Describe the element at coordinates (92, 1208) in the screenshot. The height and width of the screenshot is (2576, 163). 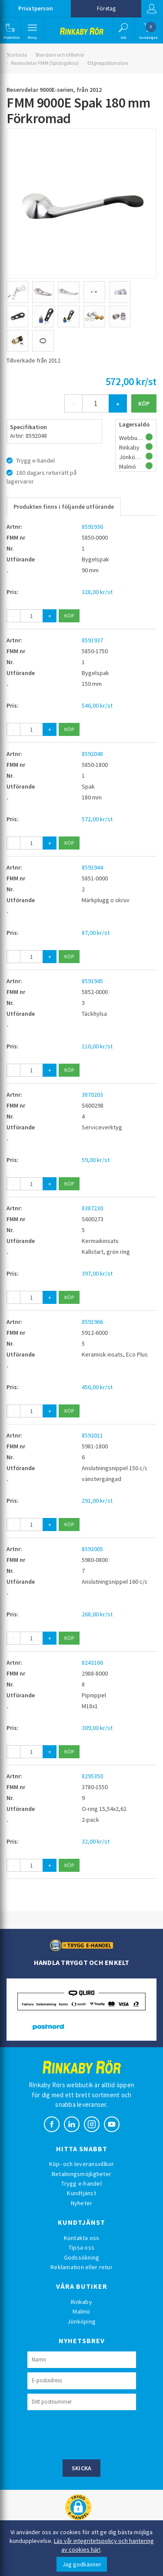
I see `8387230` at that location.